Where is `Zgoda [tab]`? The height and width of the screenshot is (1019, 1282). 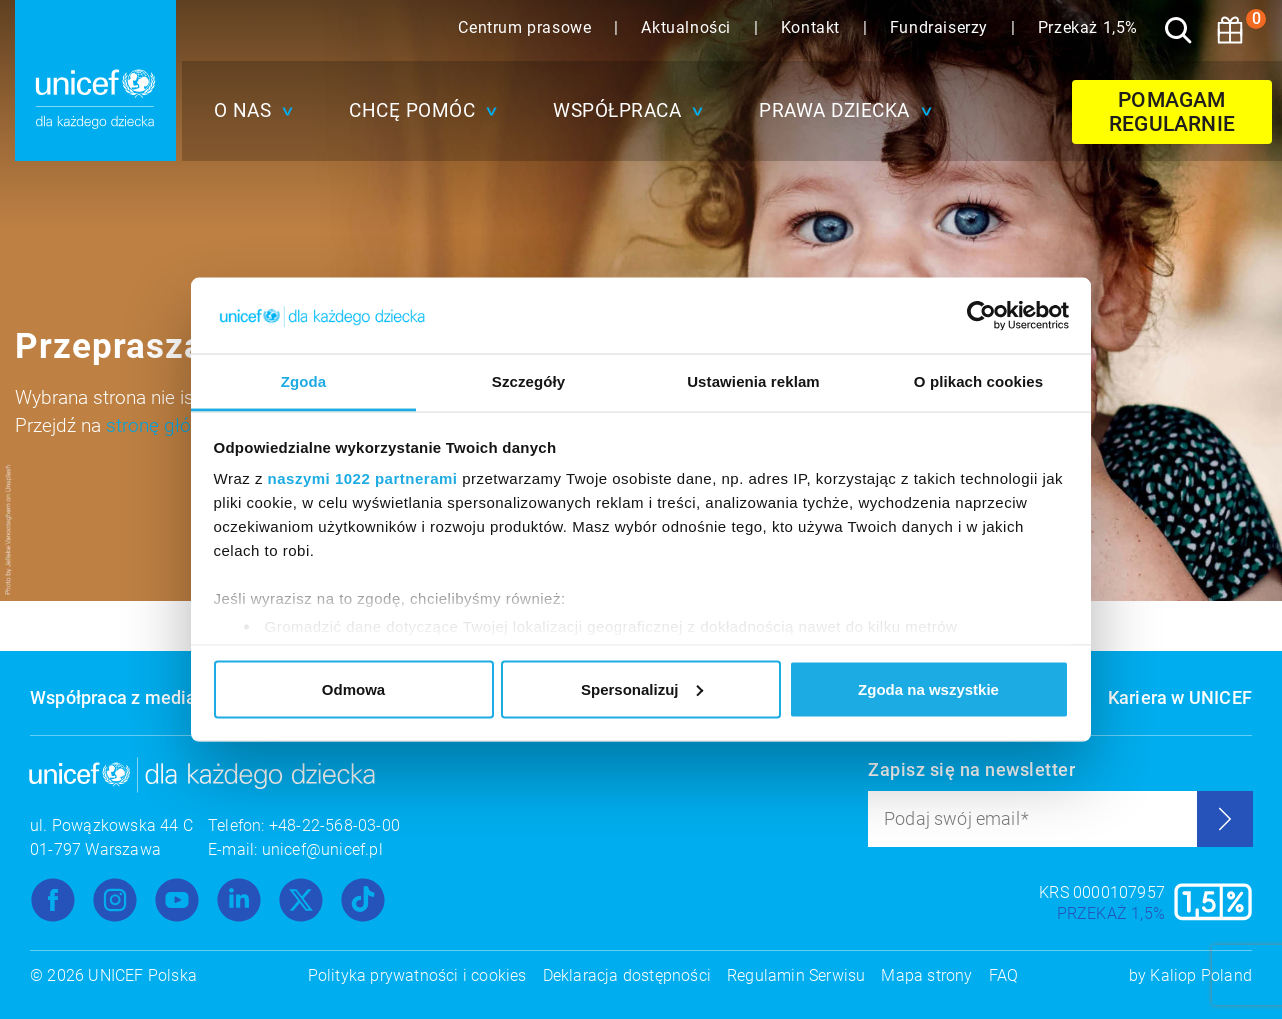
Zgoda [tab] is located at coordinates (304, 381).